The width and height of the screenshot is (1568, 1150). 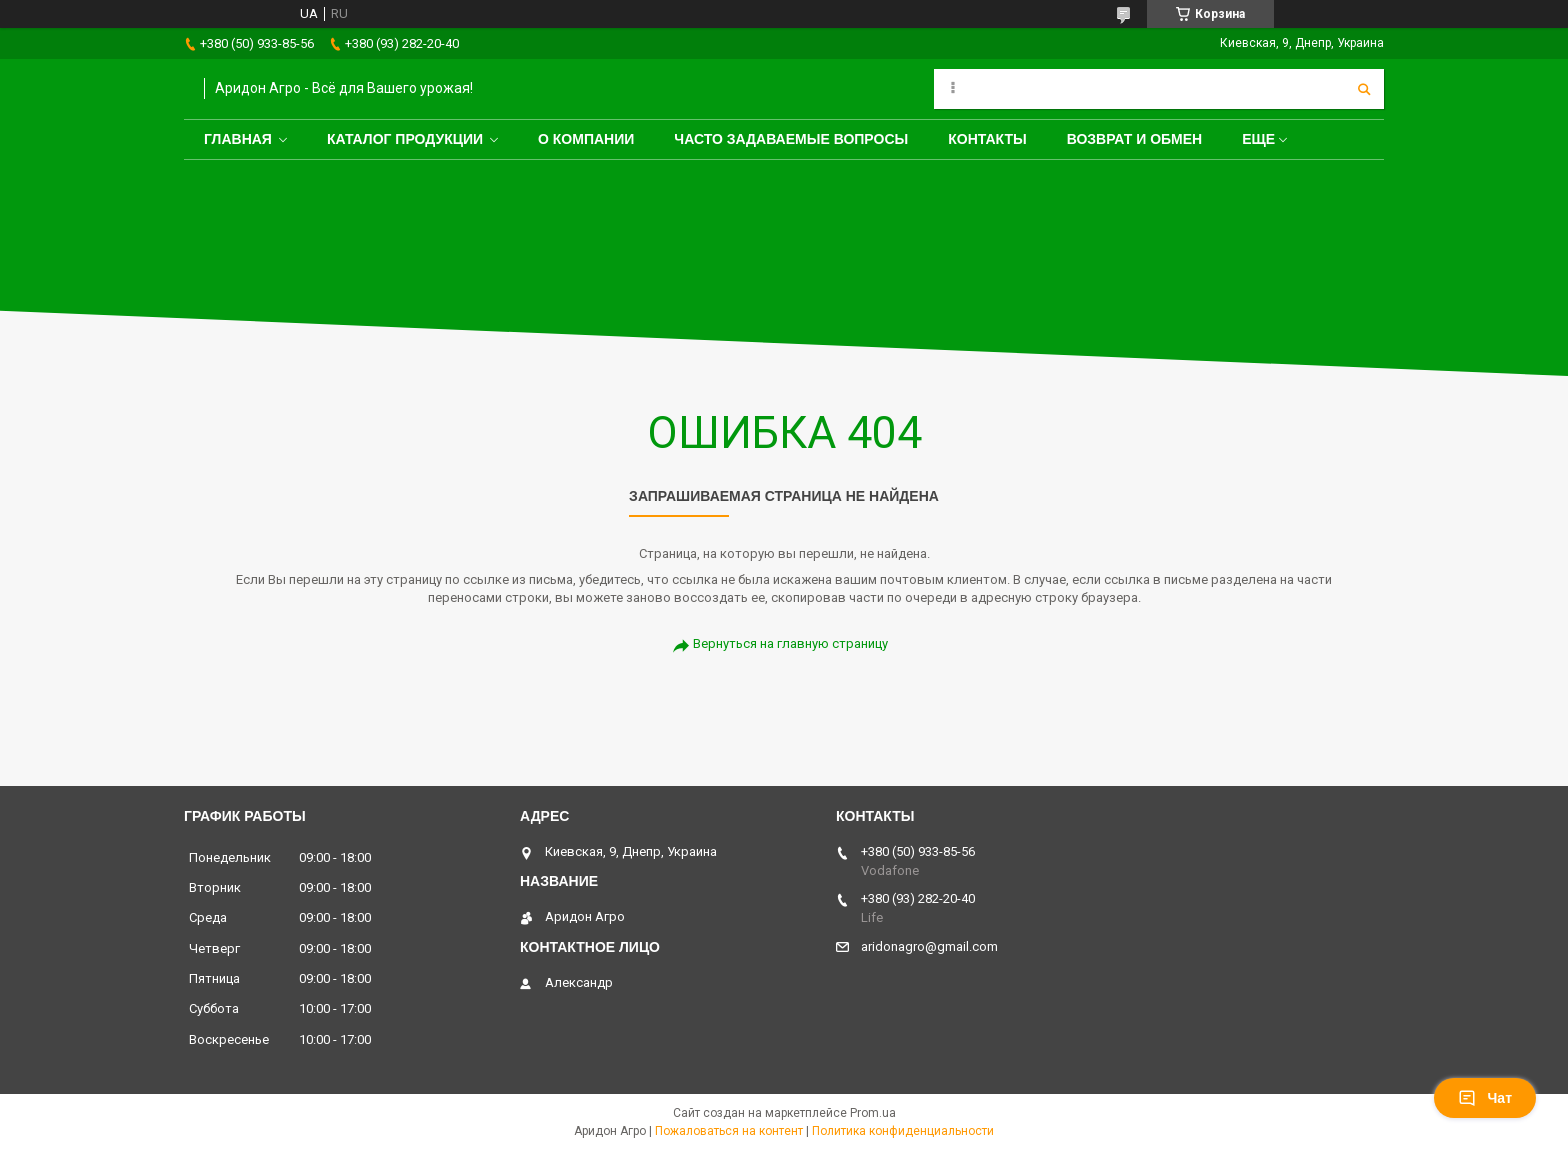 What do you see at coordinates (405, 139) in the screenshot?
I see `Каталог продукции` at bounding box center [405, 139].